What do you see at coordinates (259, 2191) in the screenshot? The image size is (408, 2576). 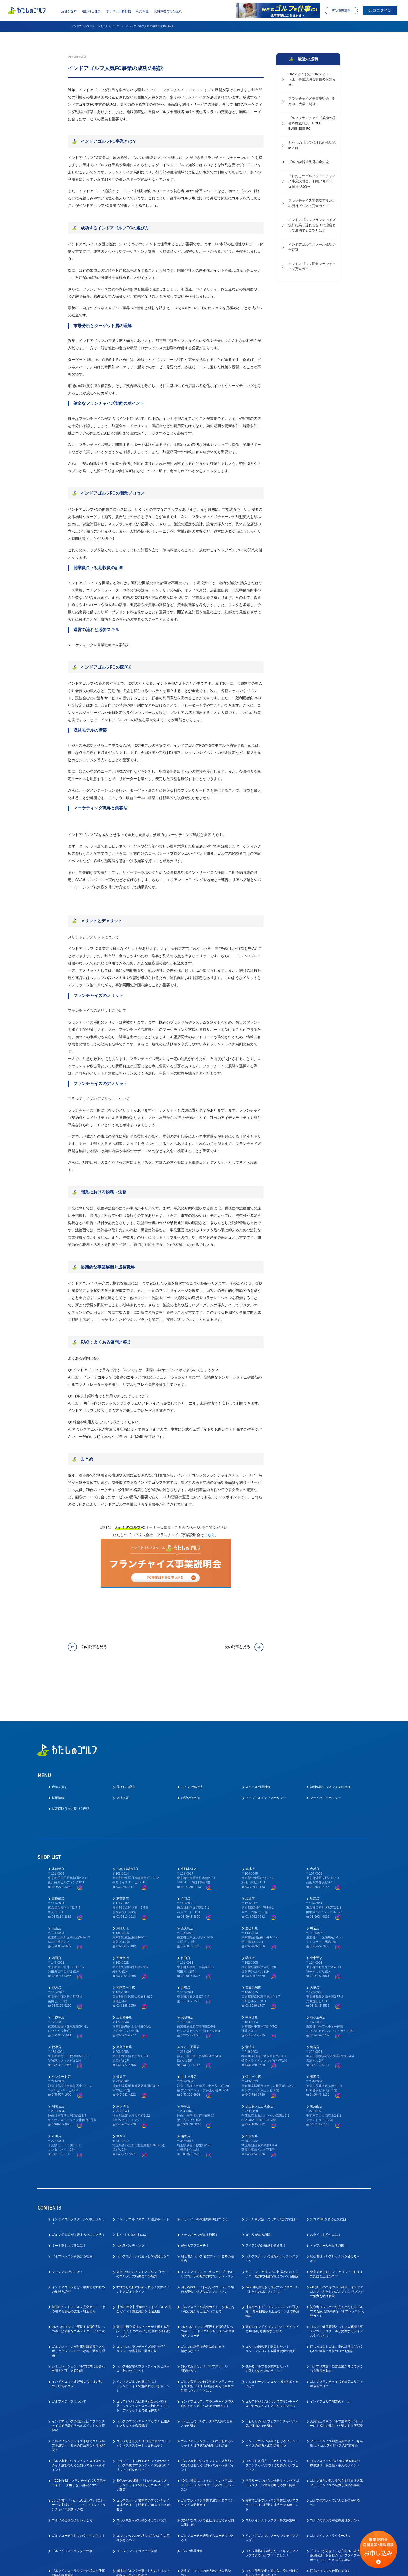 I see `ダフリが出る原因！` at bounding box center [259, 2191].